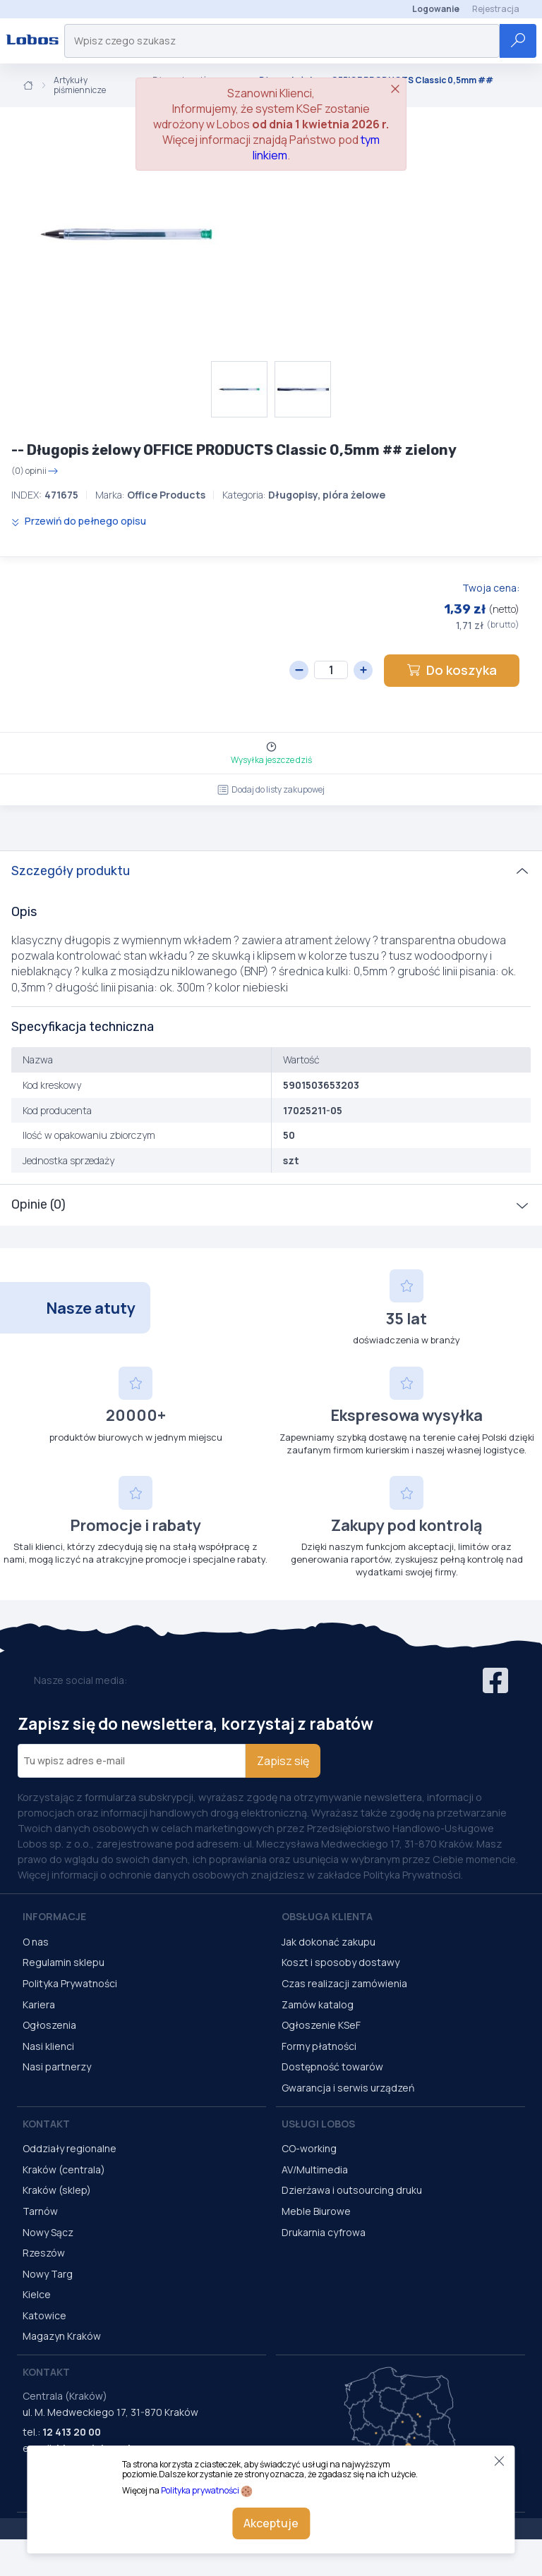  Describe the element at coordinates (44, 2252) in the screenshot. I see `Rzeszów` at that location.